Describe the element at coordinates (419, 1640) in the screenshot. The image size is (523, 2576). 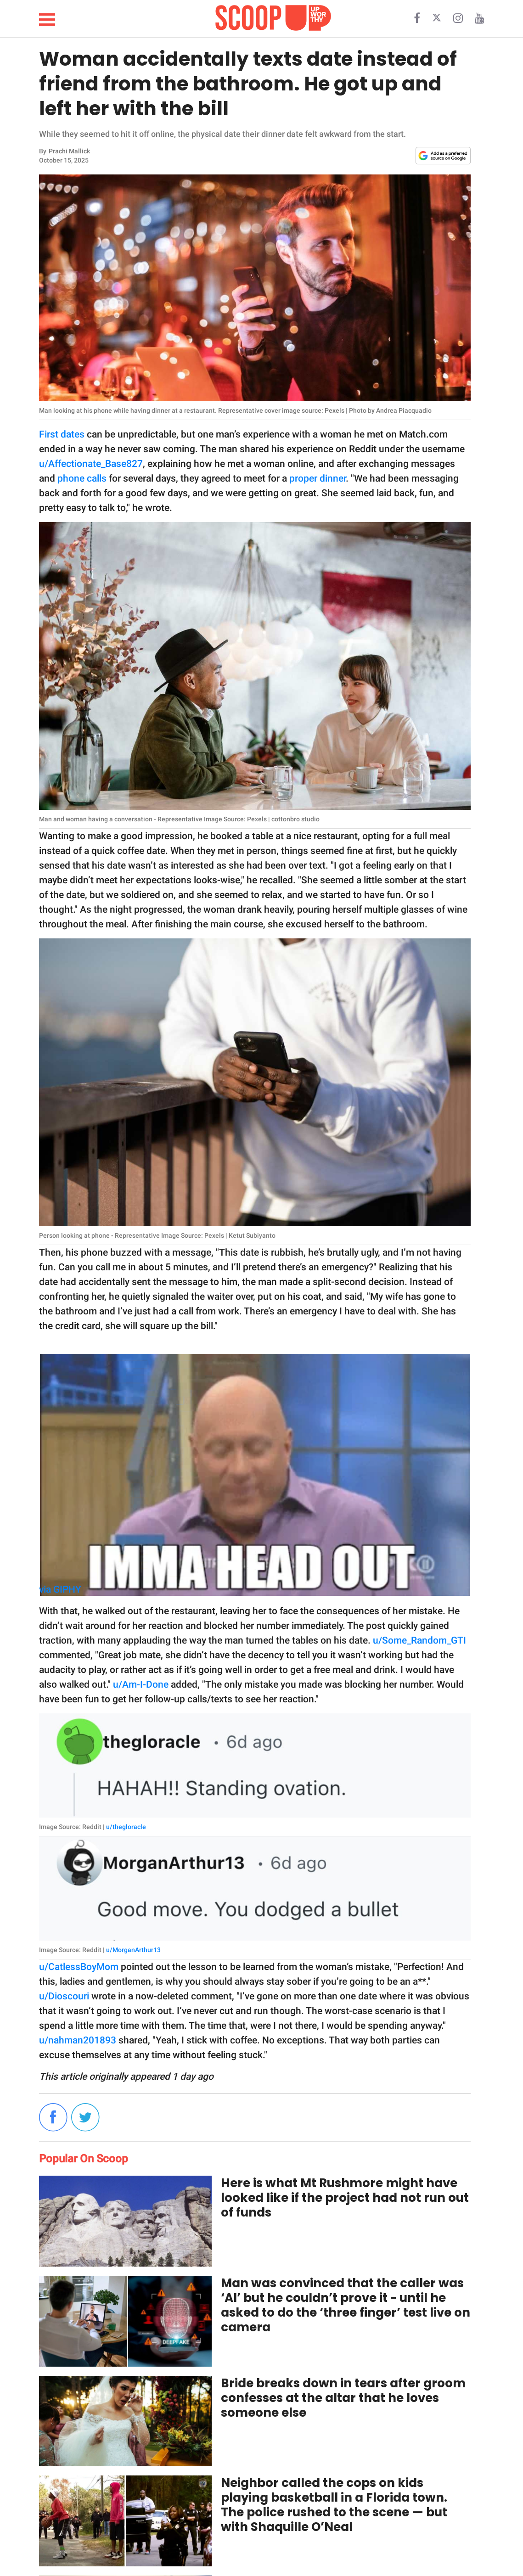
I see `u/Some_Random_GTI` at that location.